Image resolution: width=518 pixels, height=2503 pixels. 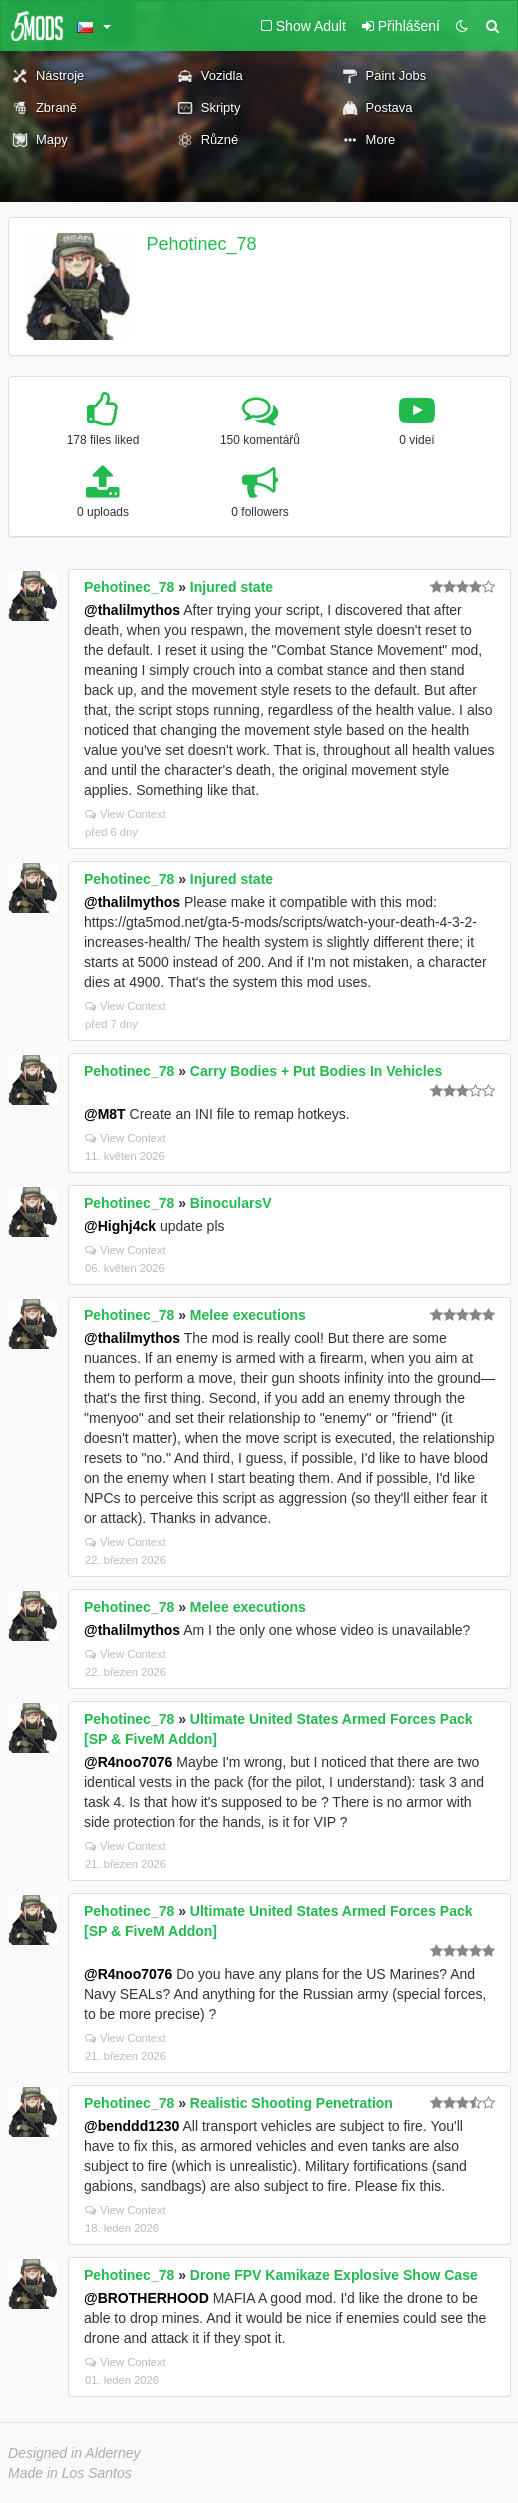 What do you see at coordinates (105, 1114) in the screenshot?
I see `@M8T` at bounding box center [105, 1114].